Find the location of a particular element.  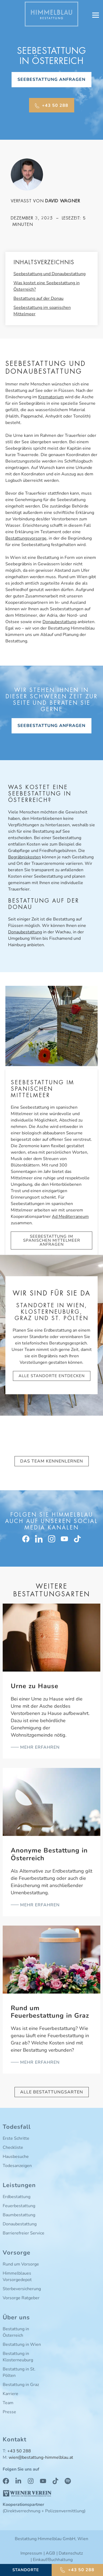

Bestattungsvorsorge is located at coordinates (26, 538).